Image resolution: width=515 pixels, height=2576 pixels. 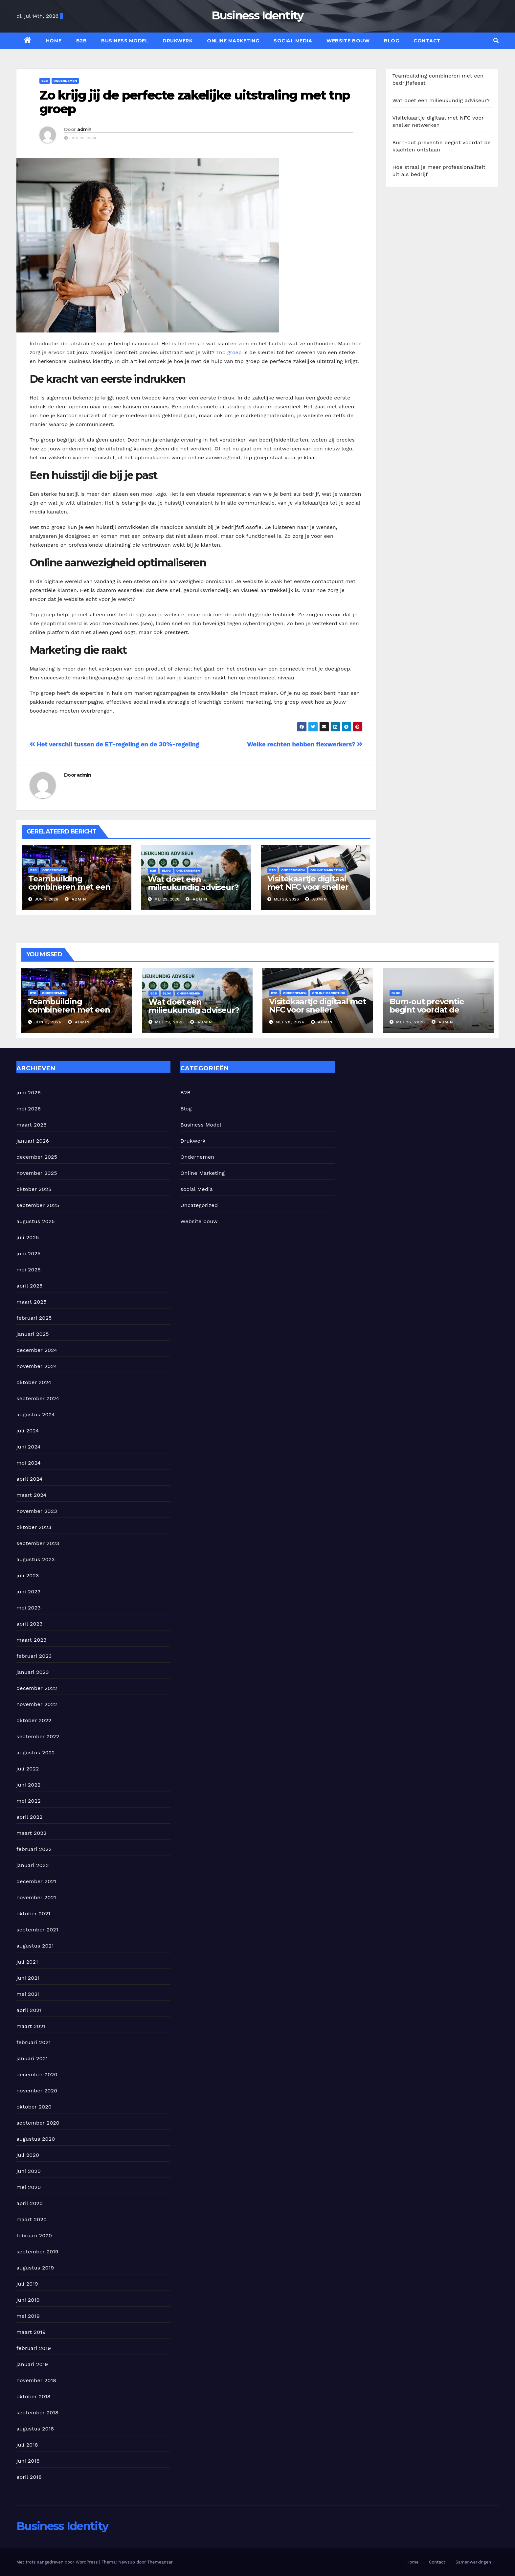 What do you see at coordinates (47, 1022) in the screenshot?
I see `jun 3, 2026` at bounding box center [47, 1022].